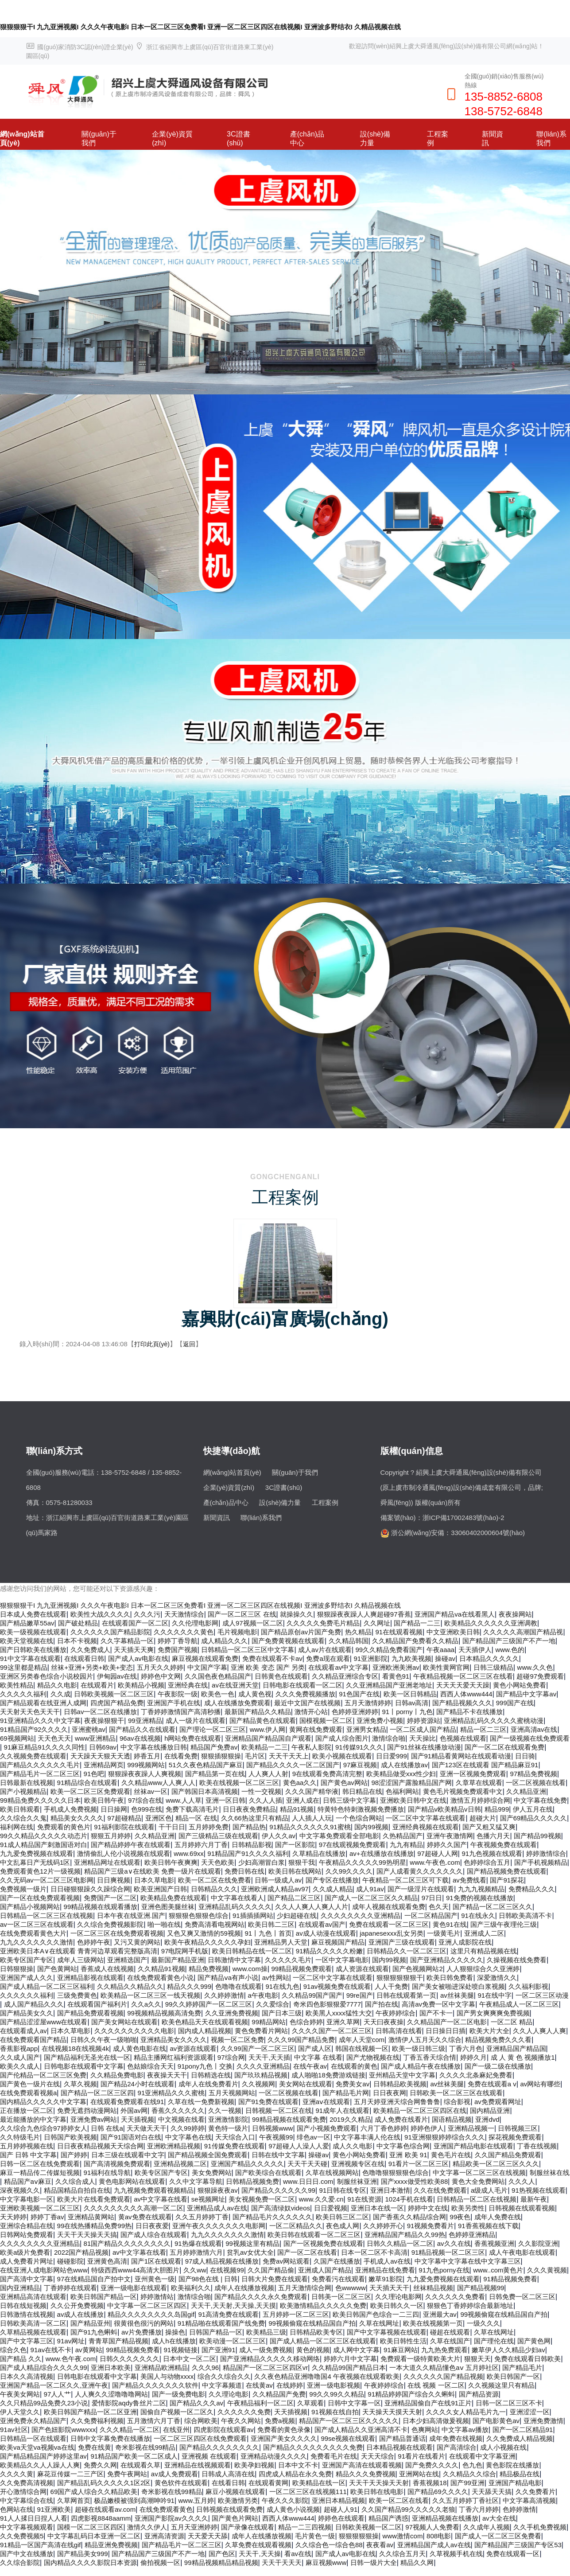 Image resolution: width=570 pixels, height=2576 pixels. Describe the element at coordinates (343, 2110) in the screenshot. I see `91成年人在线观看` at that location.